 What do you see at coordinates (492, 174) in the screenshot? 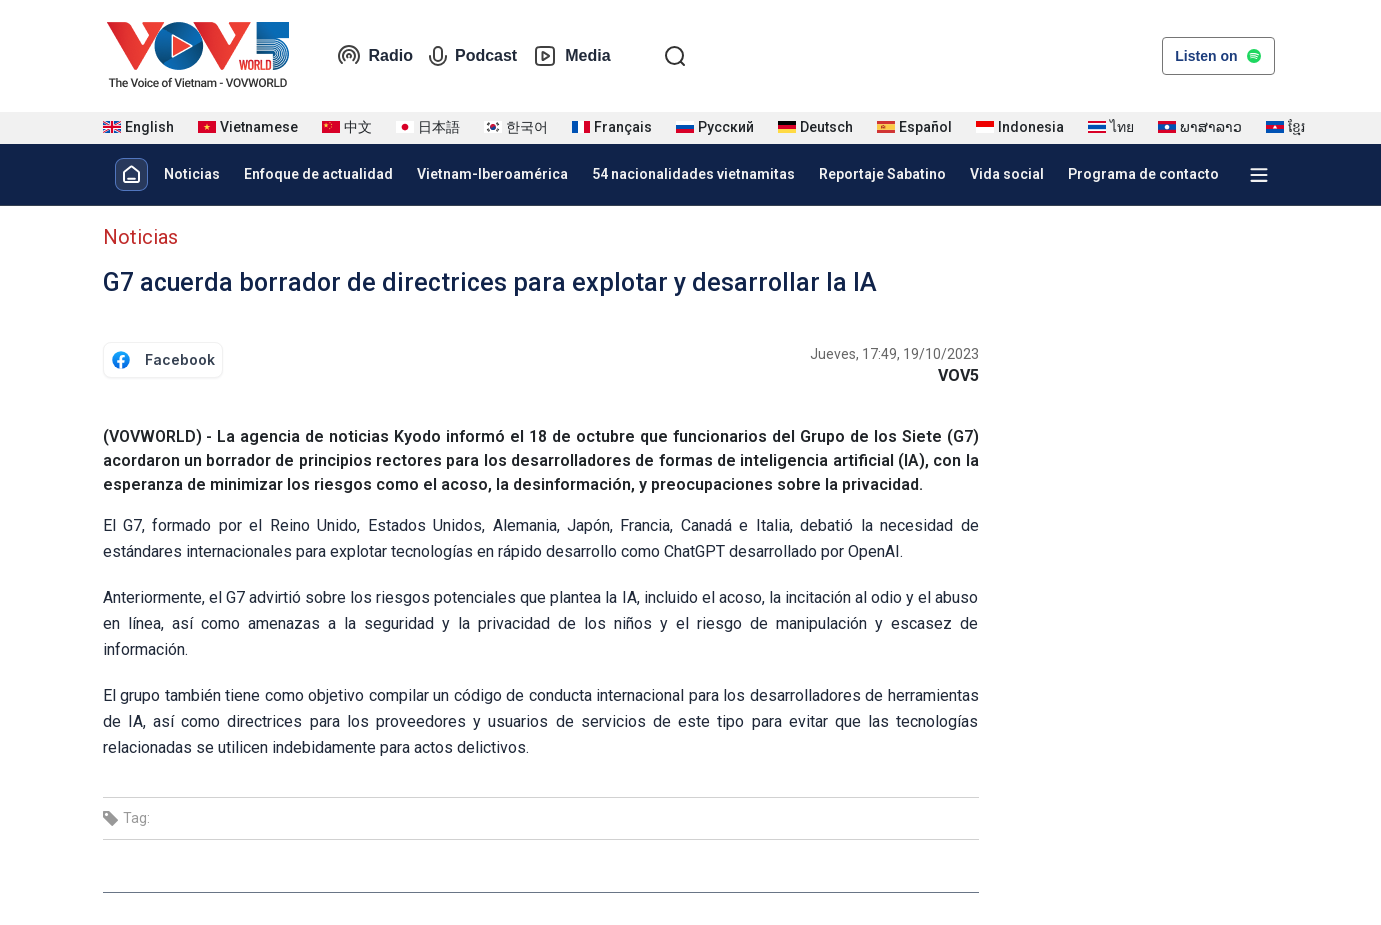
I see `Vietnam-Iberoamérica` at bounding box center [492, 174].